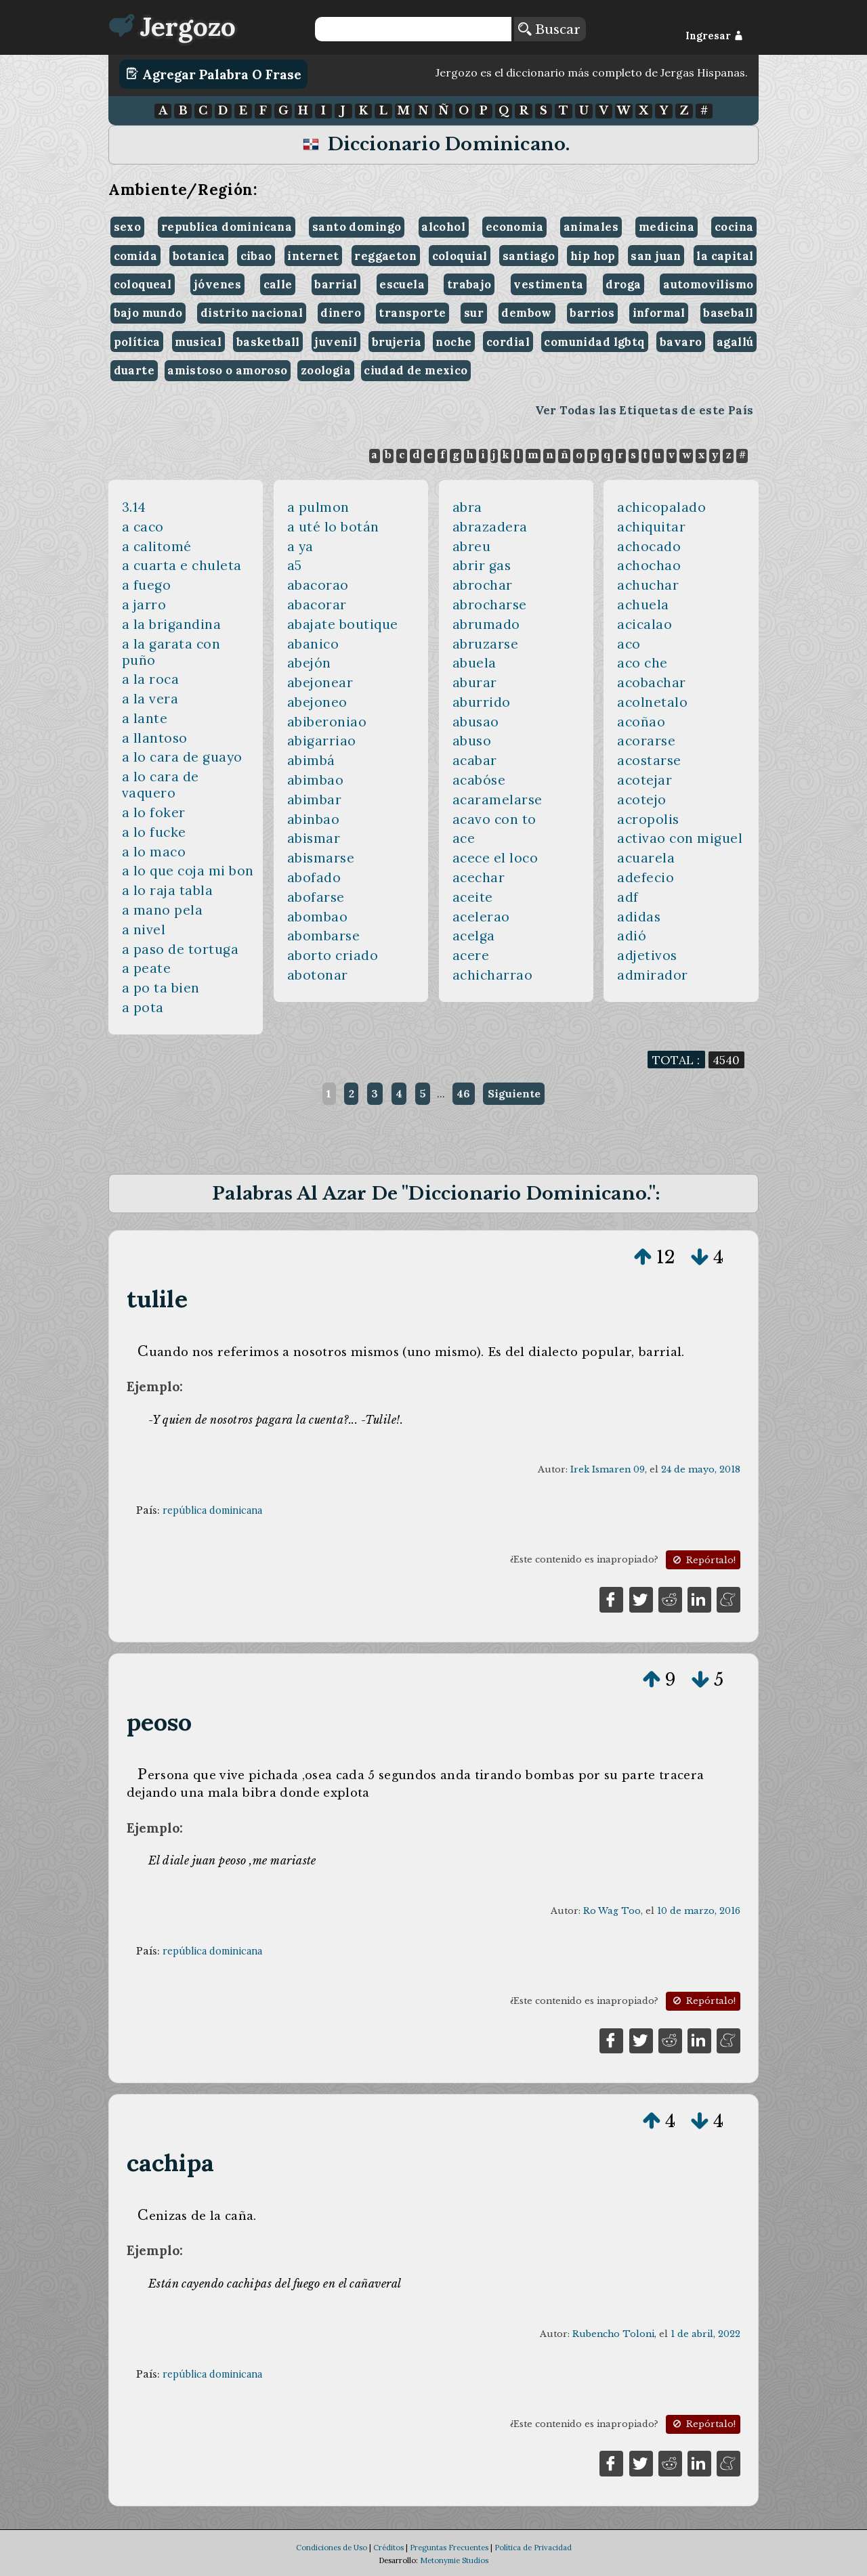 The image size is (867, 2576). Describe the element at coordinates (144, 929) in the screenshot. I see `a nivel` at that location.